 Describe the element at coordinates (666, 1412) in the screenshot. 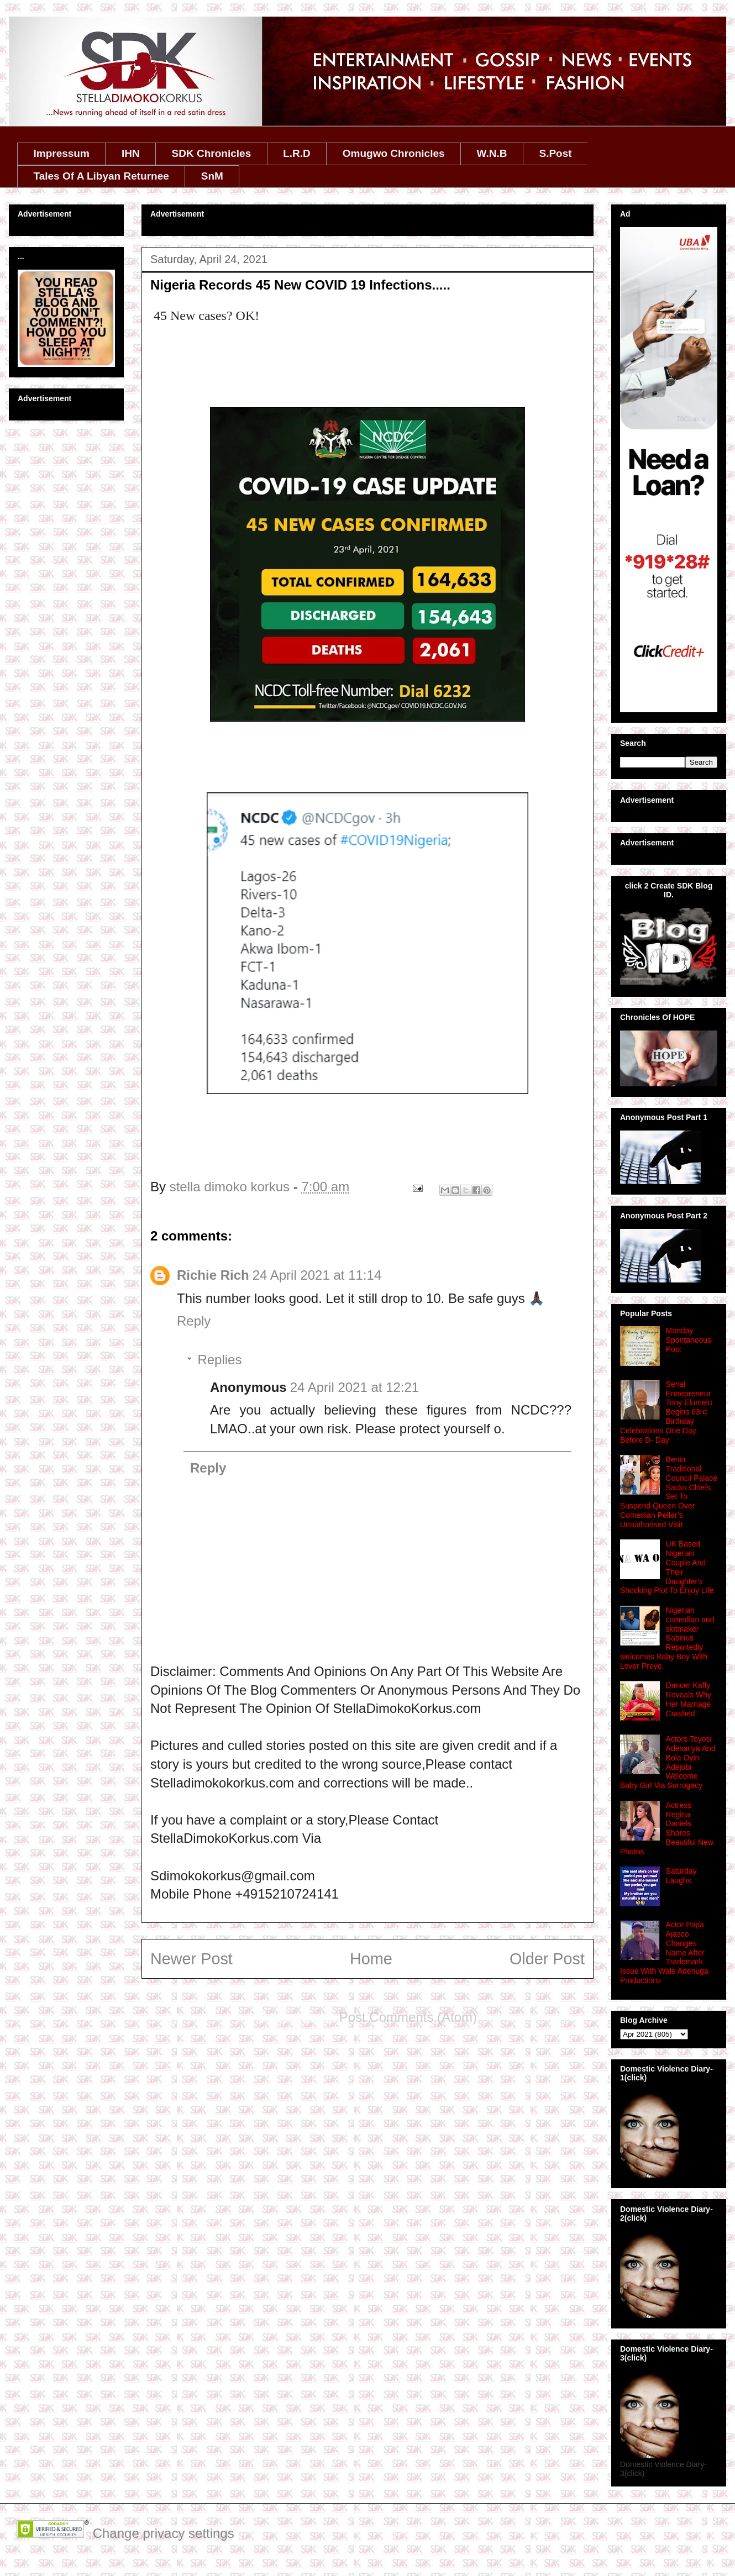

I see `Serial Entrepreneur Tony Elumelu Begins 63rd Birthday Celebrations One Day Before D- Day` at that location.